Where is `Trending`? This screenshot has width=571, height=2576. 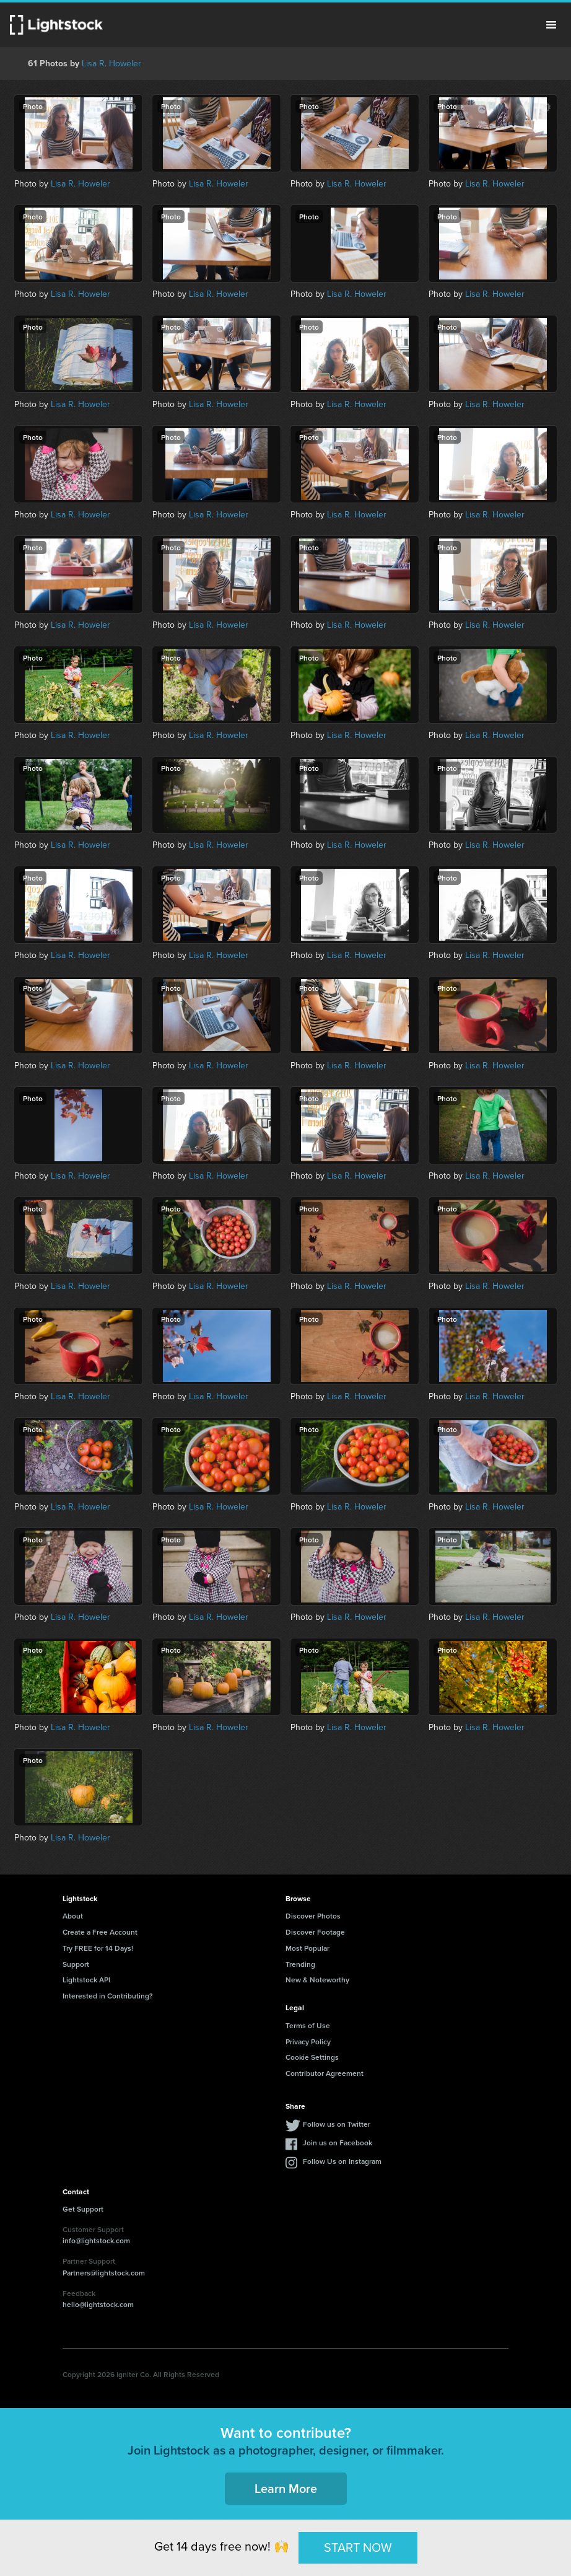 Trending is located at coordinates (300, 1964).